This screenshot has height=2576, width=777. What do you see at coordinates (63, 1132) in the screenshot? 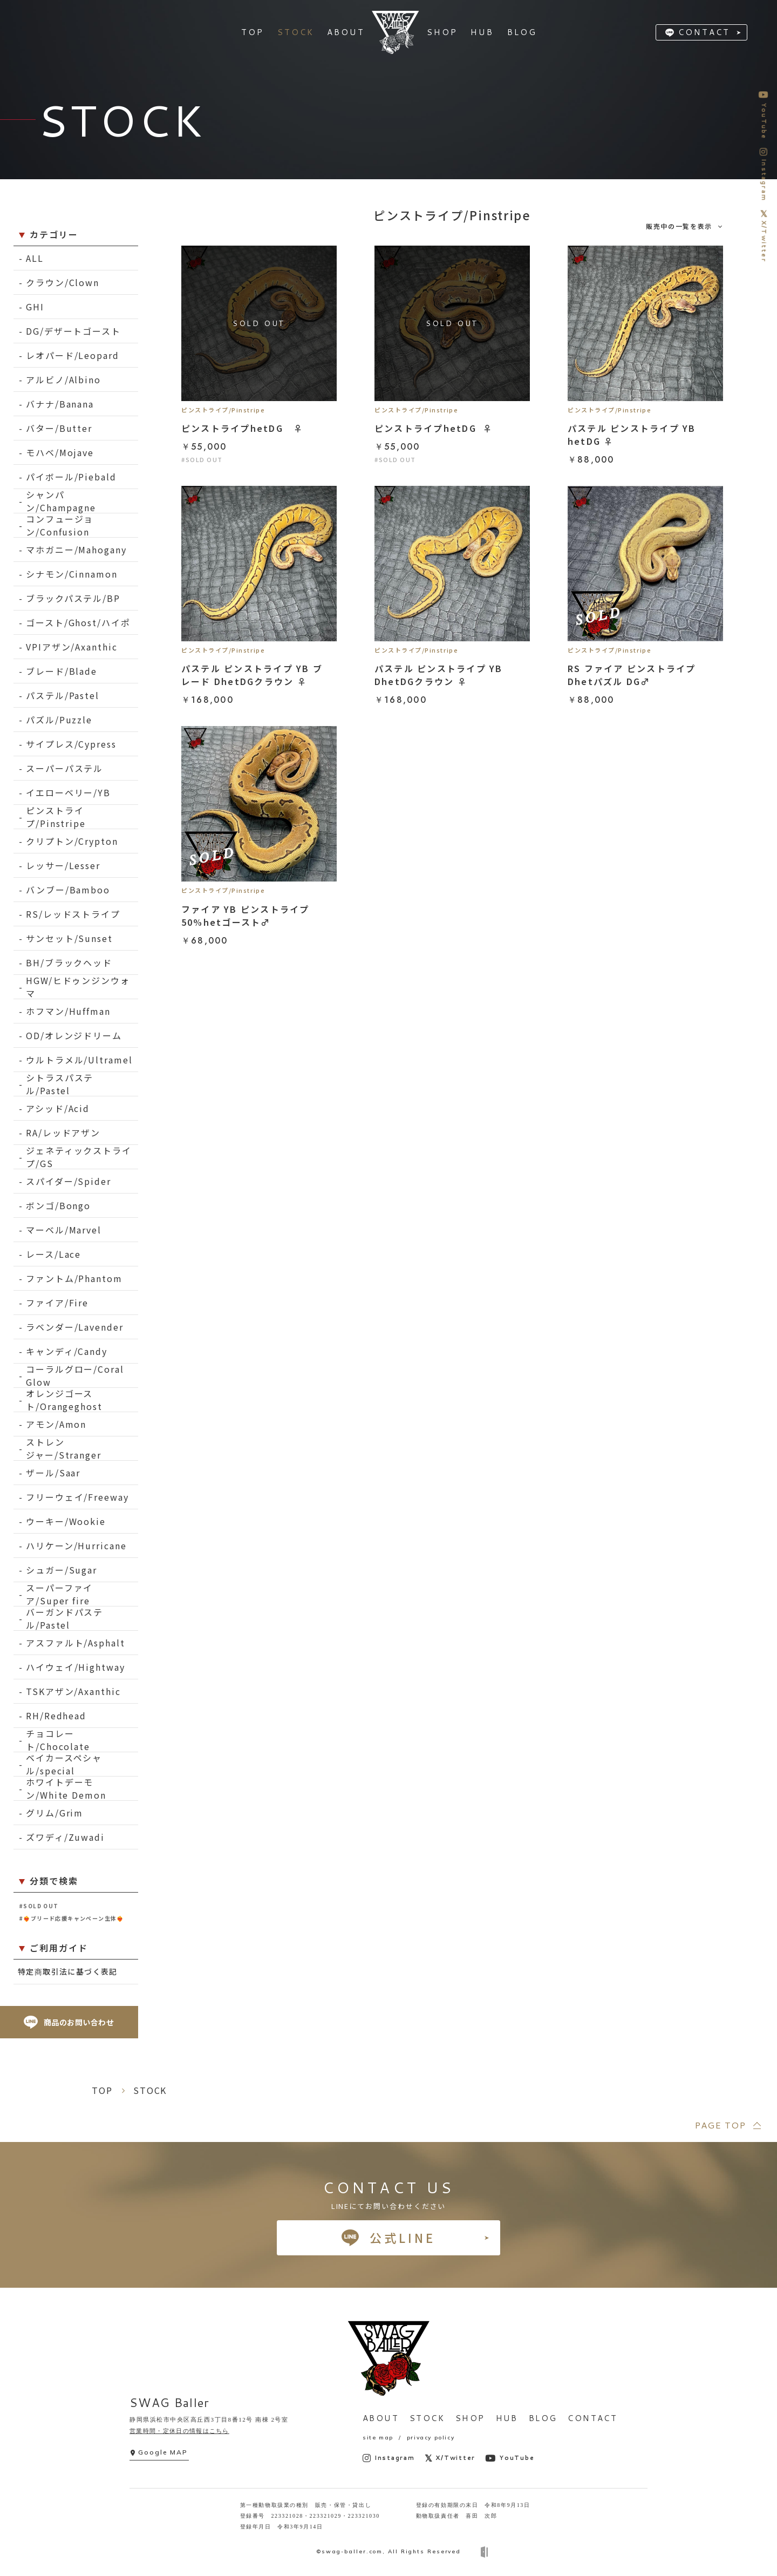
I see `RA/レッドアザン` at bounding box center [63, 1132].